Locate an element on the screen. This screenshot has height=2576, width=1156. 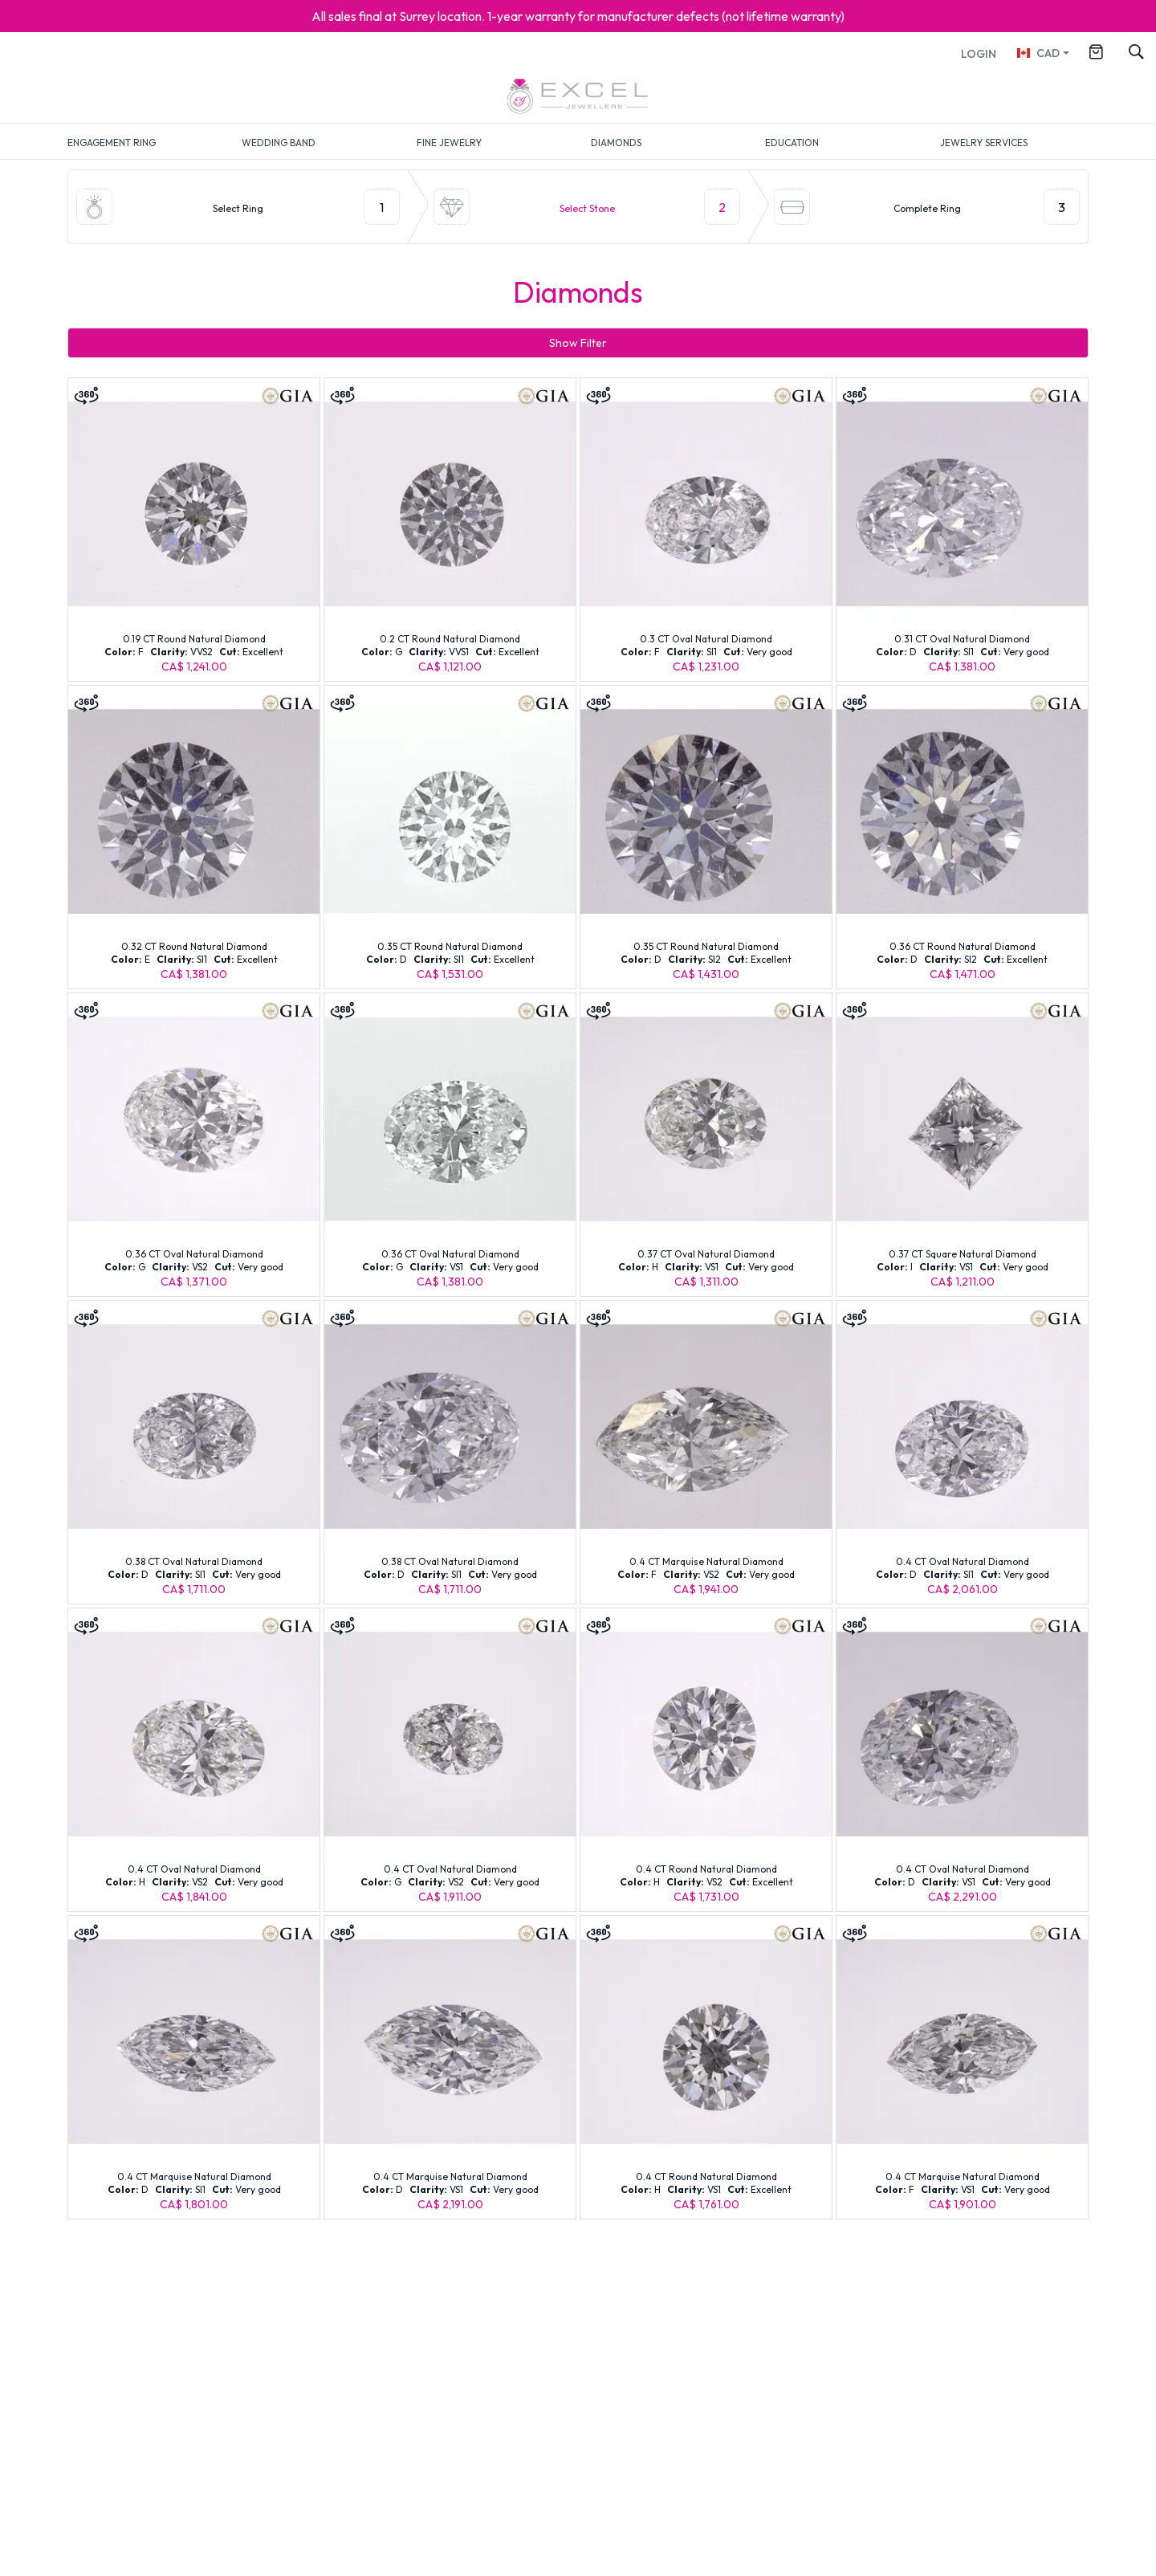
WEDDING BAND is located at coordinates (278, 143).